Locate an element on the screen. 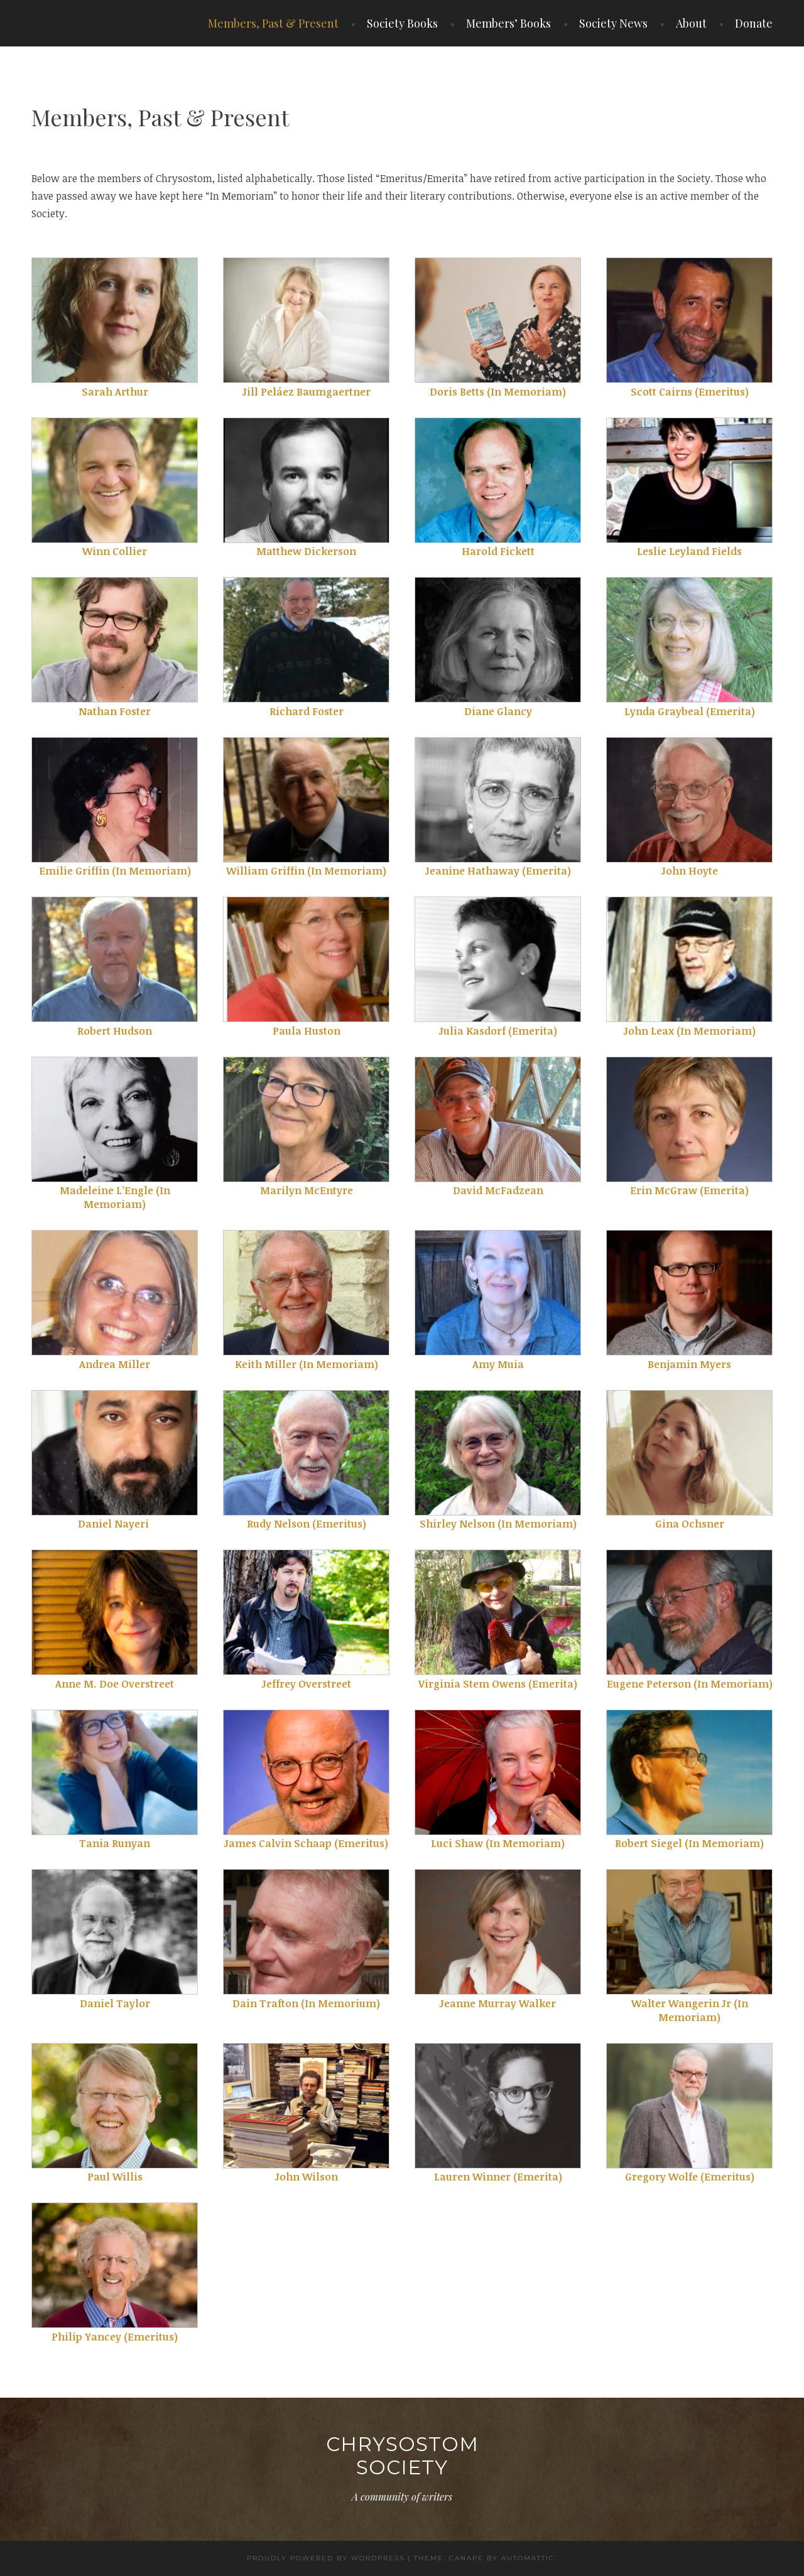  John Leax (In Memoriam) is located at coordinates (690, 1031).